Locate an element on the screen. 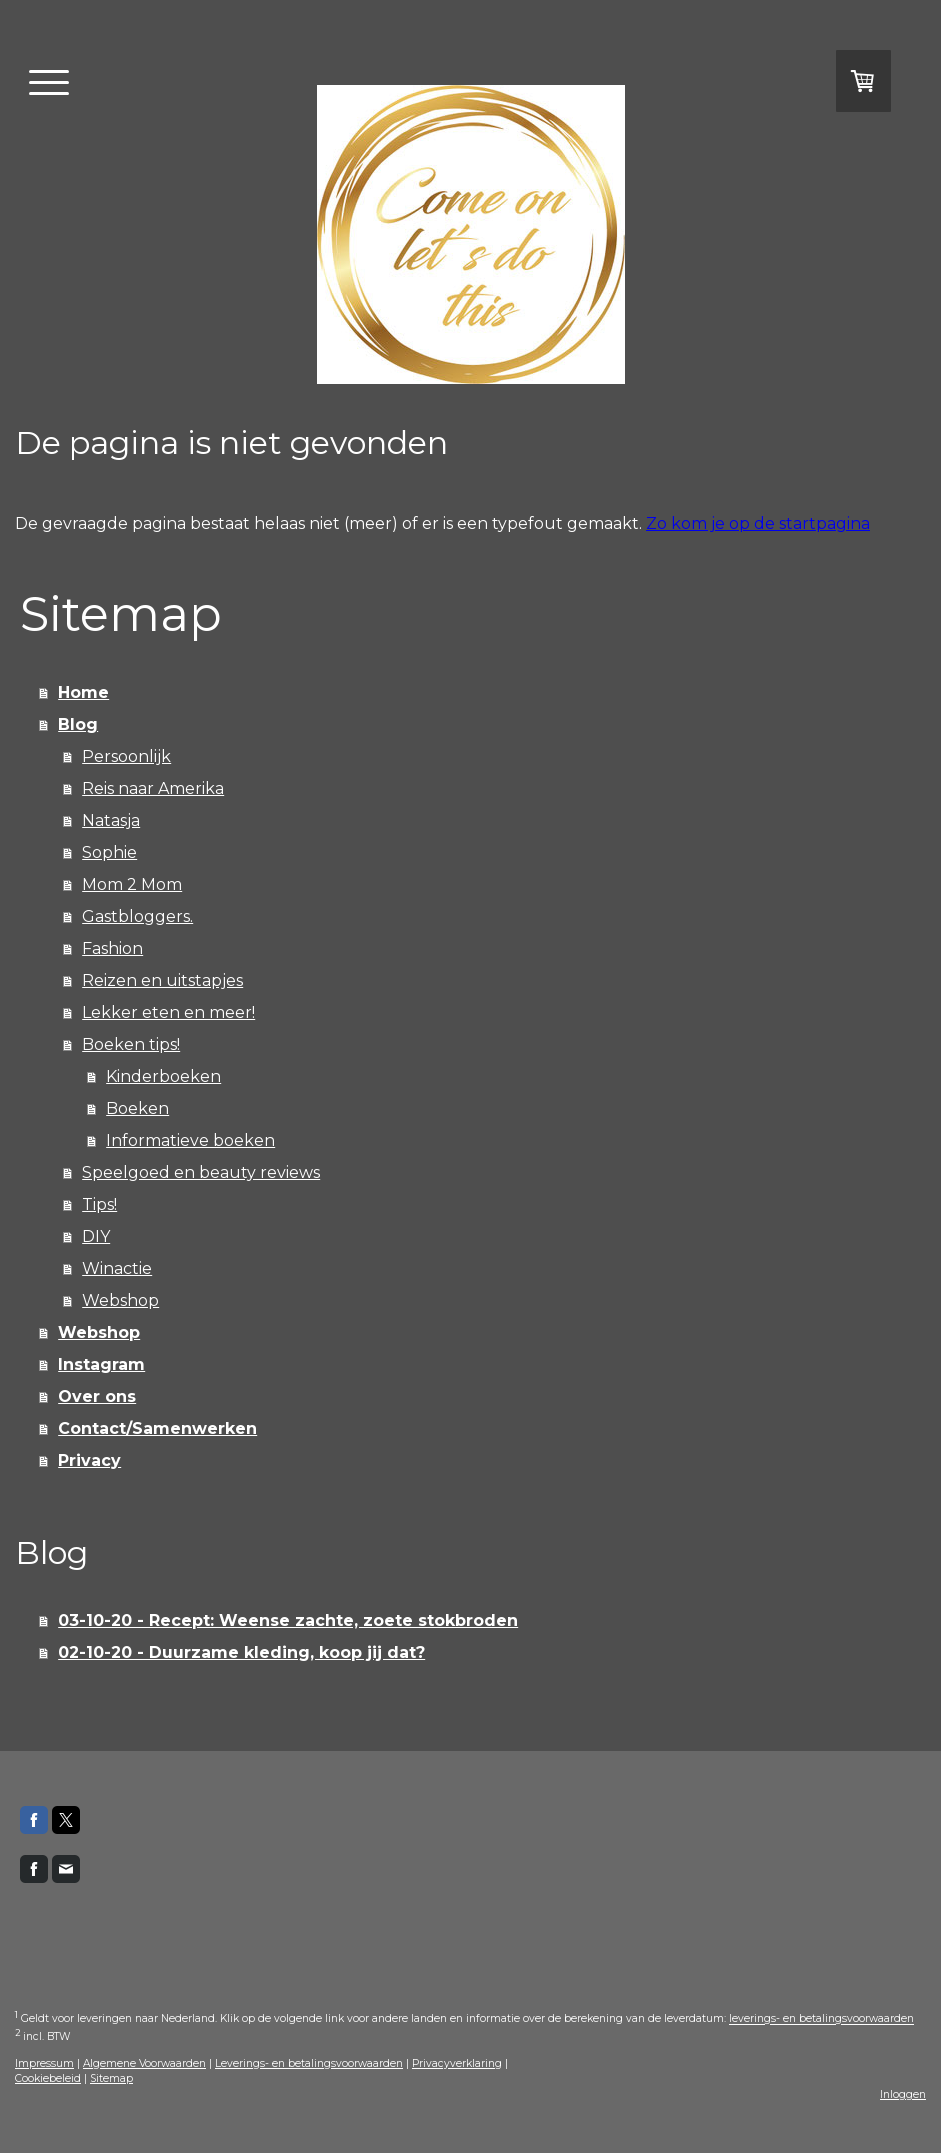  02-10-20 - Duurzame kleding, koop jij dat? is located at coordinates (241, 1652).